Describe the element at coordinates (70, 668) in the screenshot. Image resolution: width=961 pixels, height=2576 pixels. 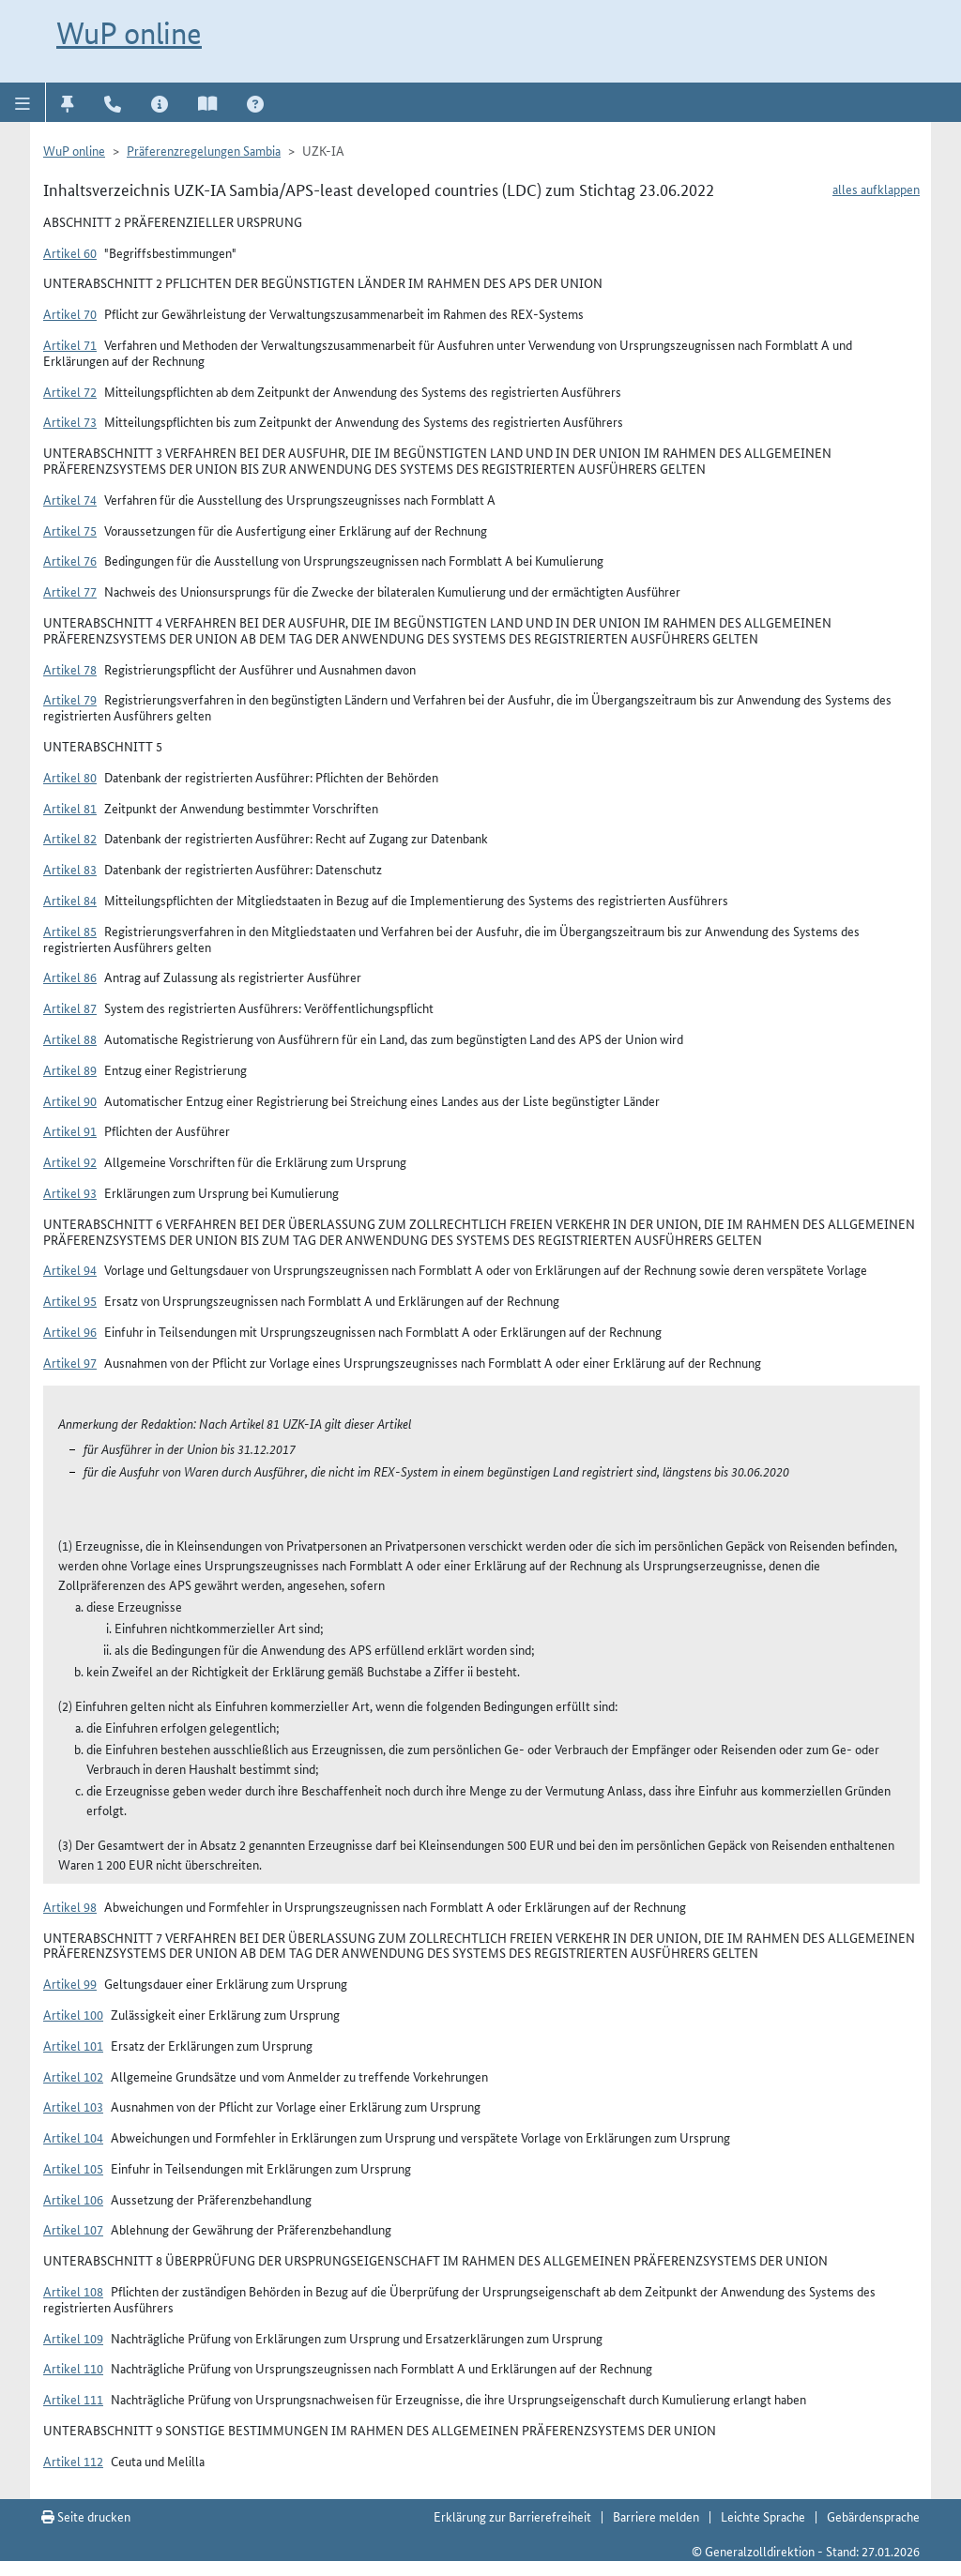
I see `Artikel 78 [button]` at that location.